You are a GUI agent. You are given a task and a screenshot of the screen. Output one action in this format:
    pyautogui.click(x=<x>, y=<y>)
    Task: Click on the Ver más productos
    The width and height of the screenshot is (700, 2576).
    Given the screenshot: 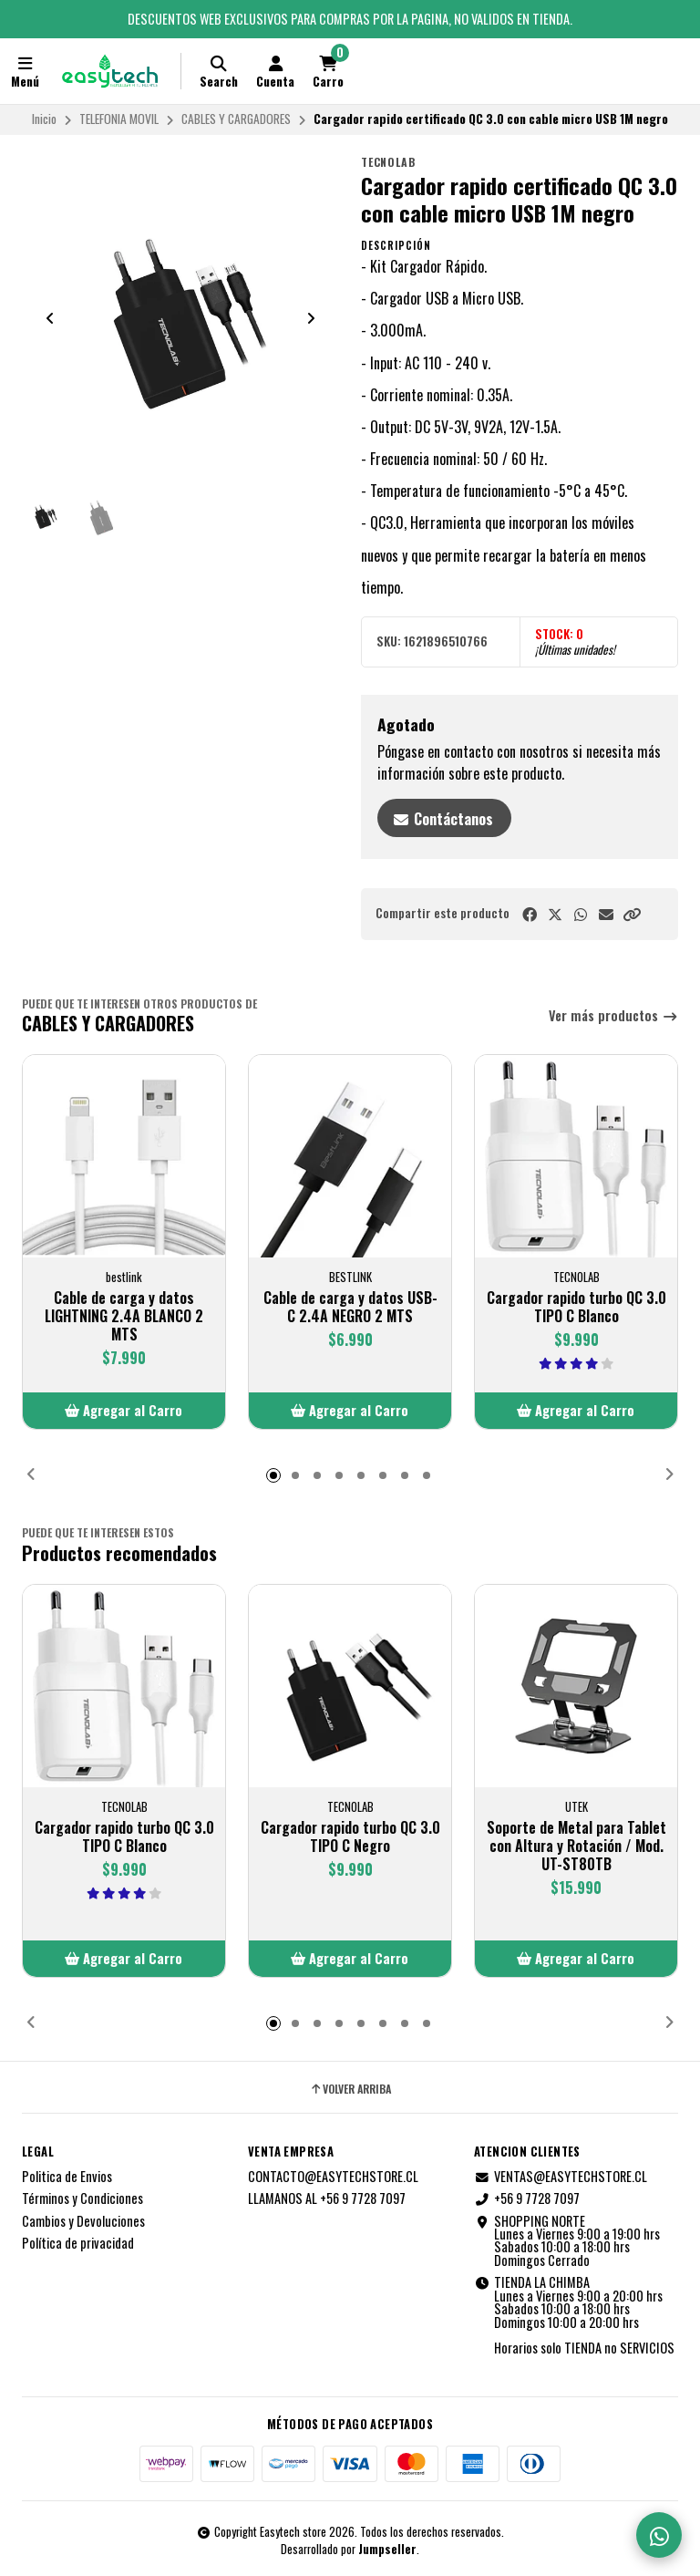 What is the action you would take?
    pyautogui.click(x=613, y=1016)
    